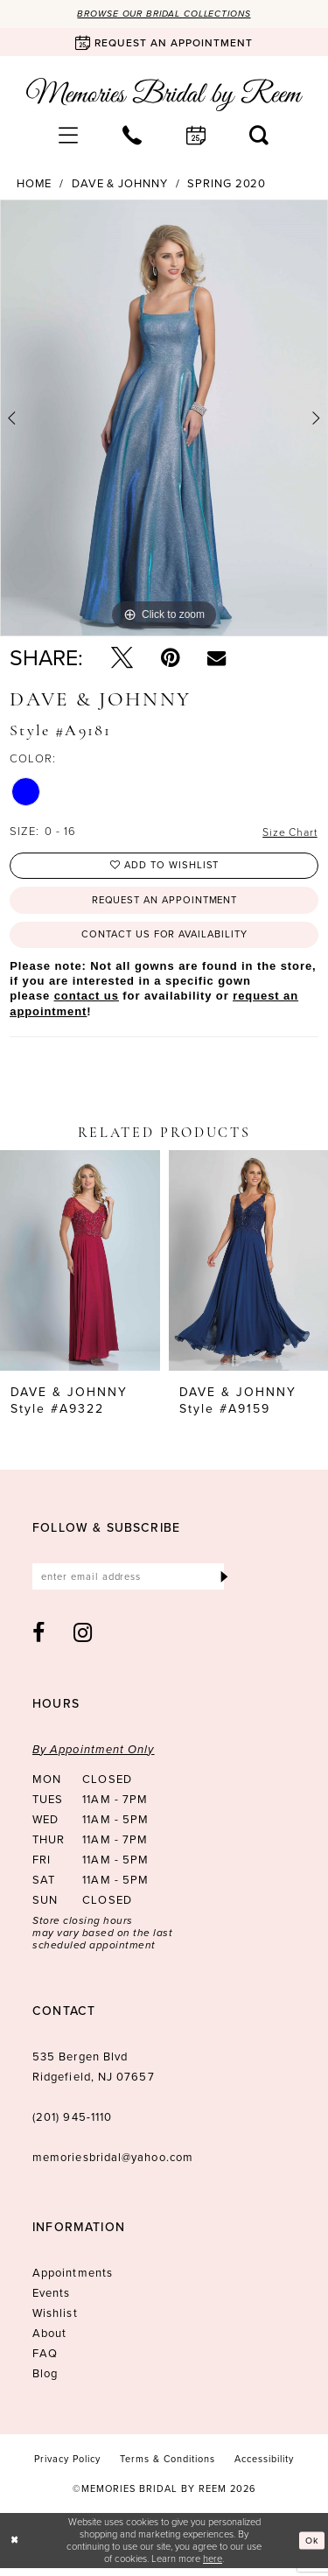  I want to click on By Appointment Only, so click(93, 1757).